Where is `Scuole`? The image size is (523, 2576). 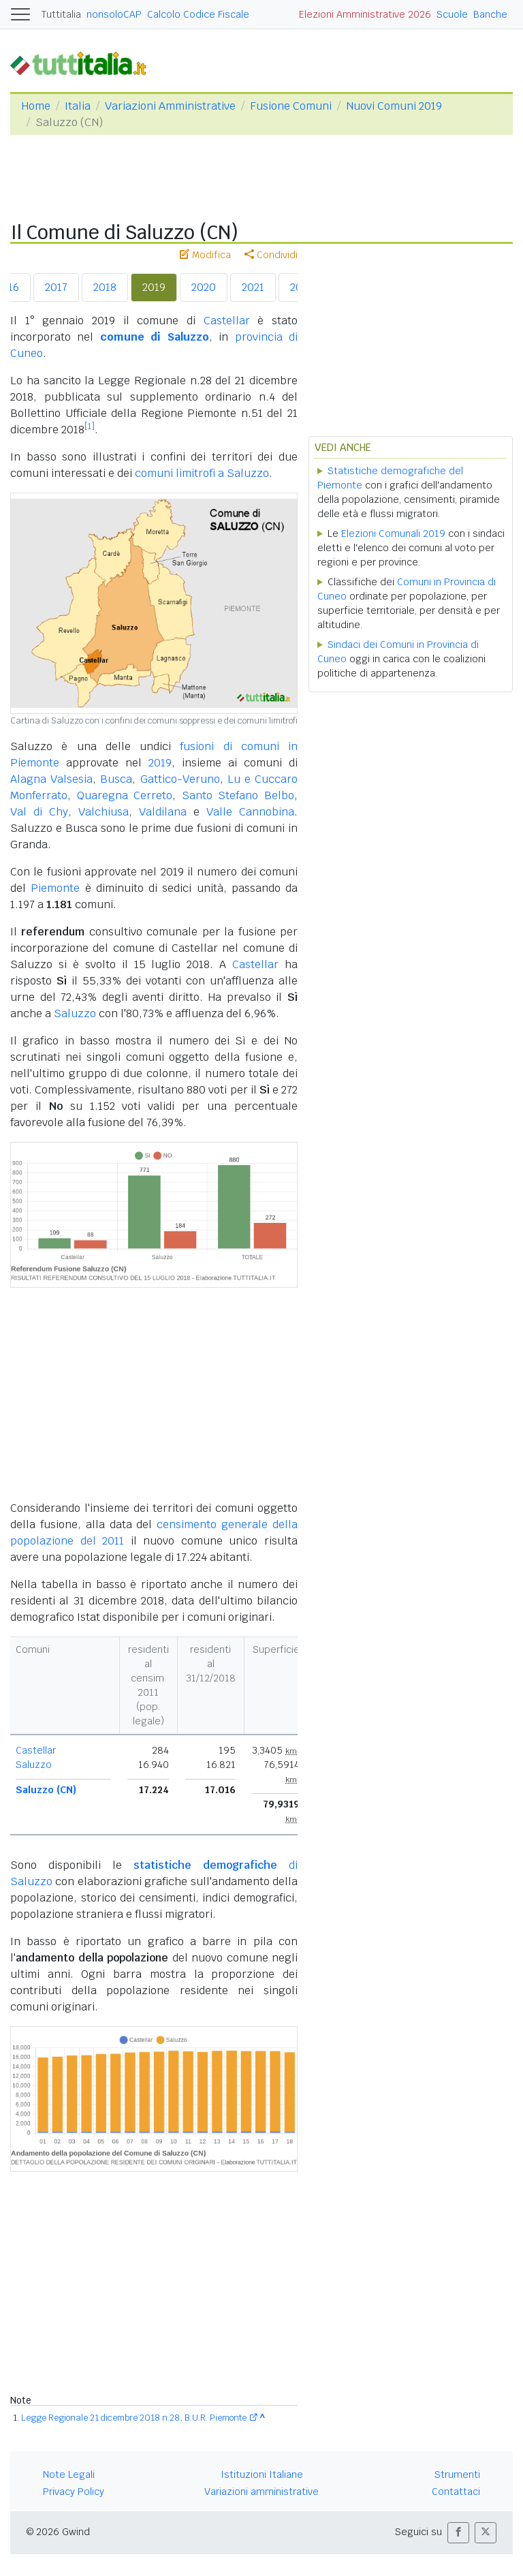
Scuole is located at coordinates (452, 14).